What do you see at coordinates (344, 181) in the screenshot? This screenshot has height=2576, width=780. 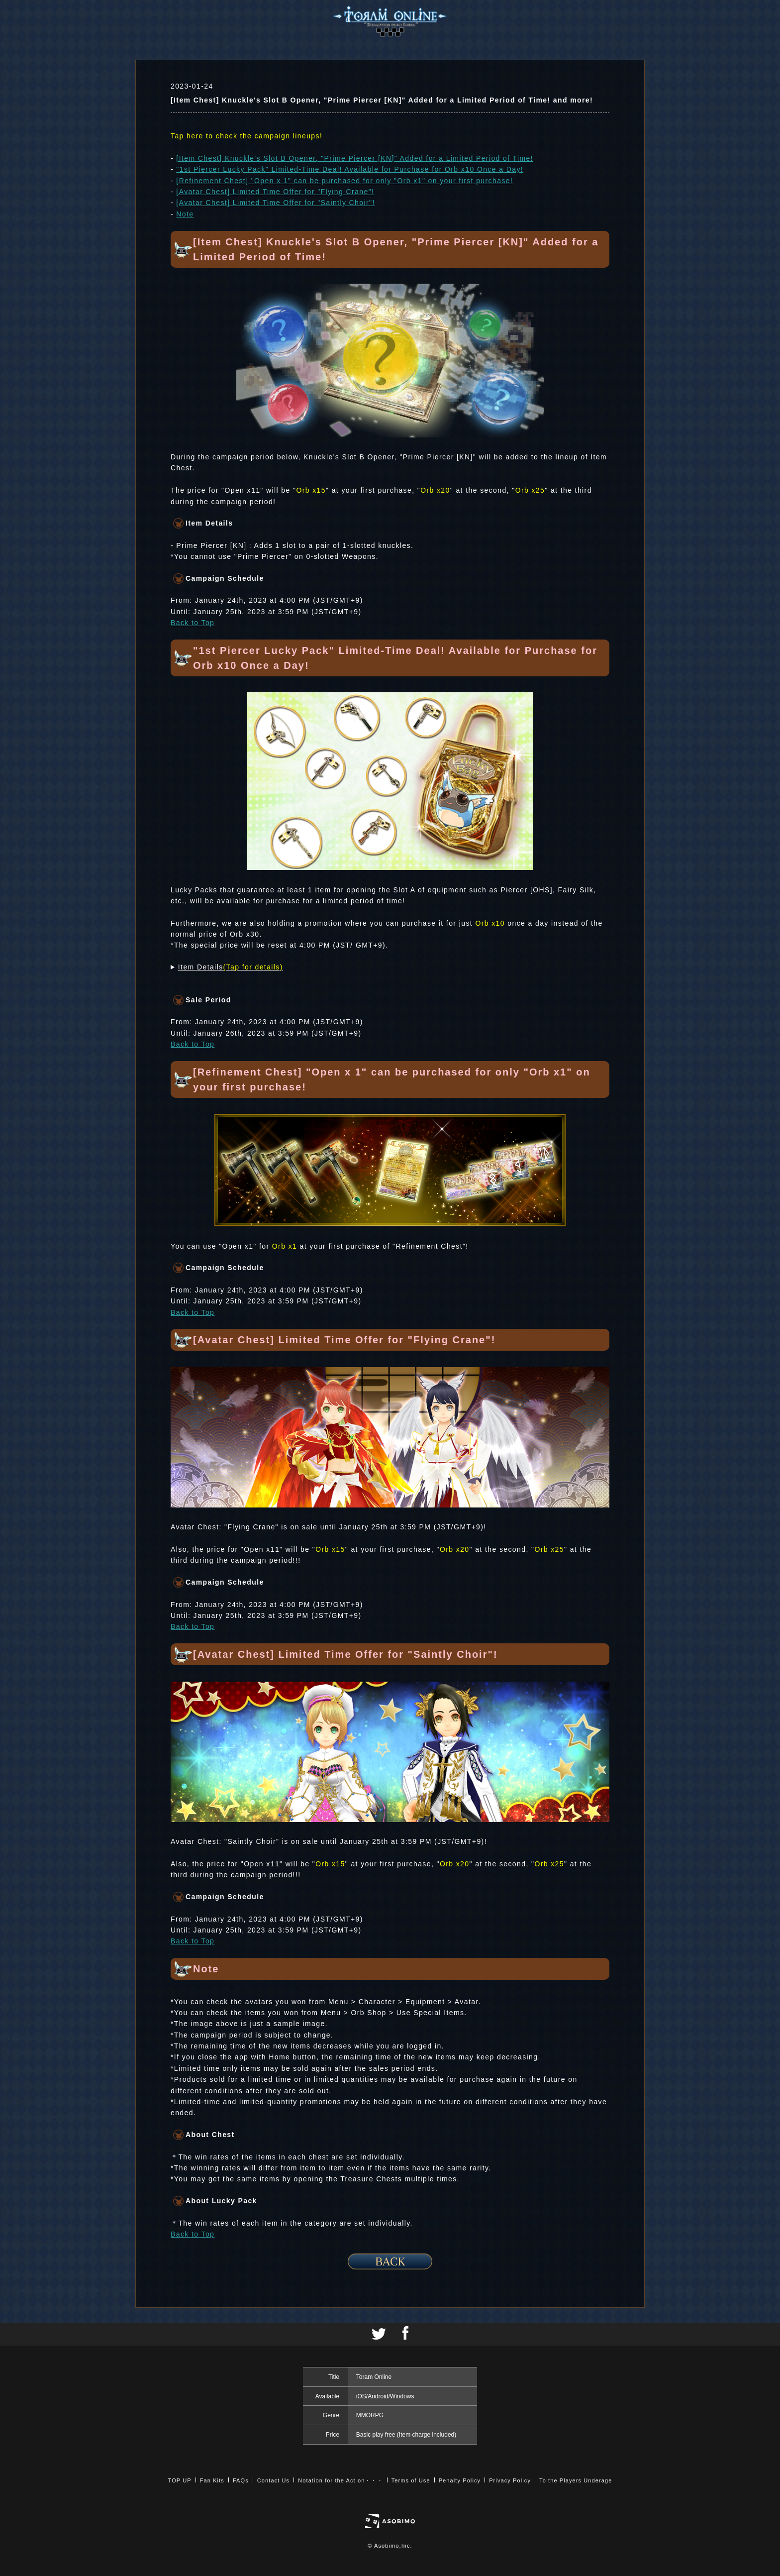 I see `[Refinement Chest] "Open x 1" can be purchased for only "Orb x1" on your first purchase!` at bounding box center [344, 181].